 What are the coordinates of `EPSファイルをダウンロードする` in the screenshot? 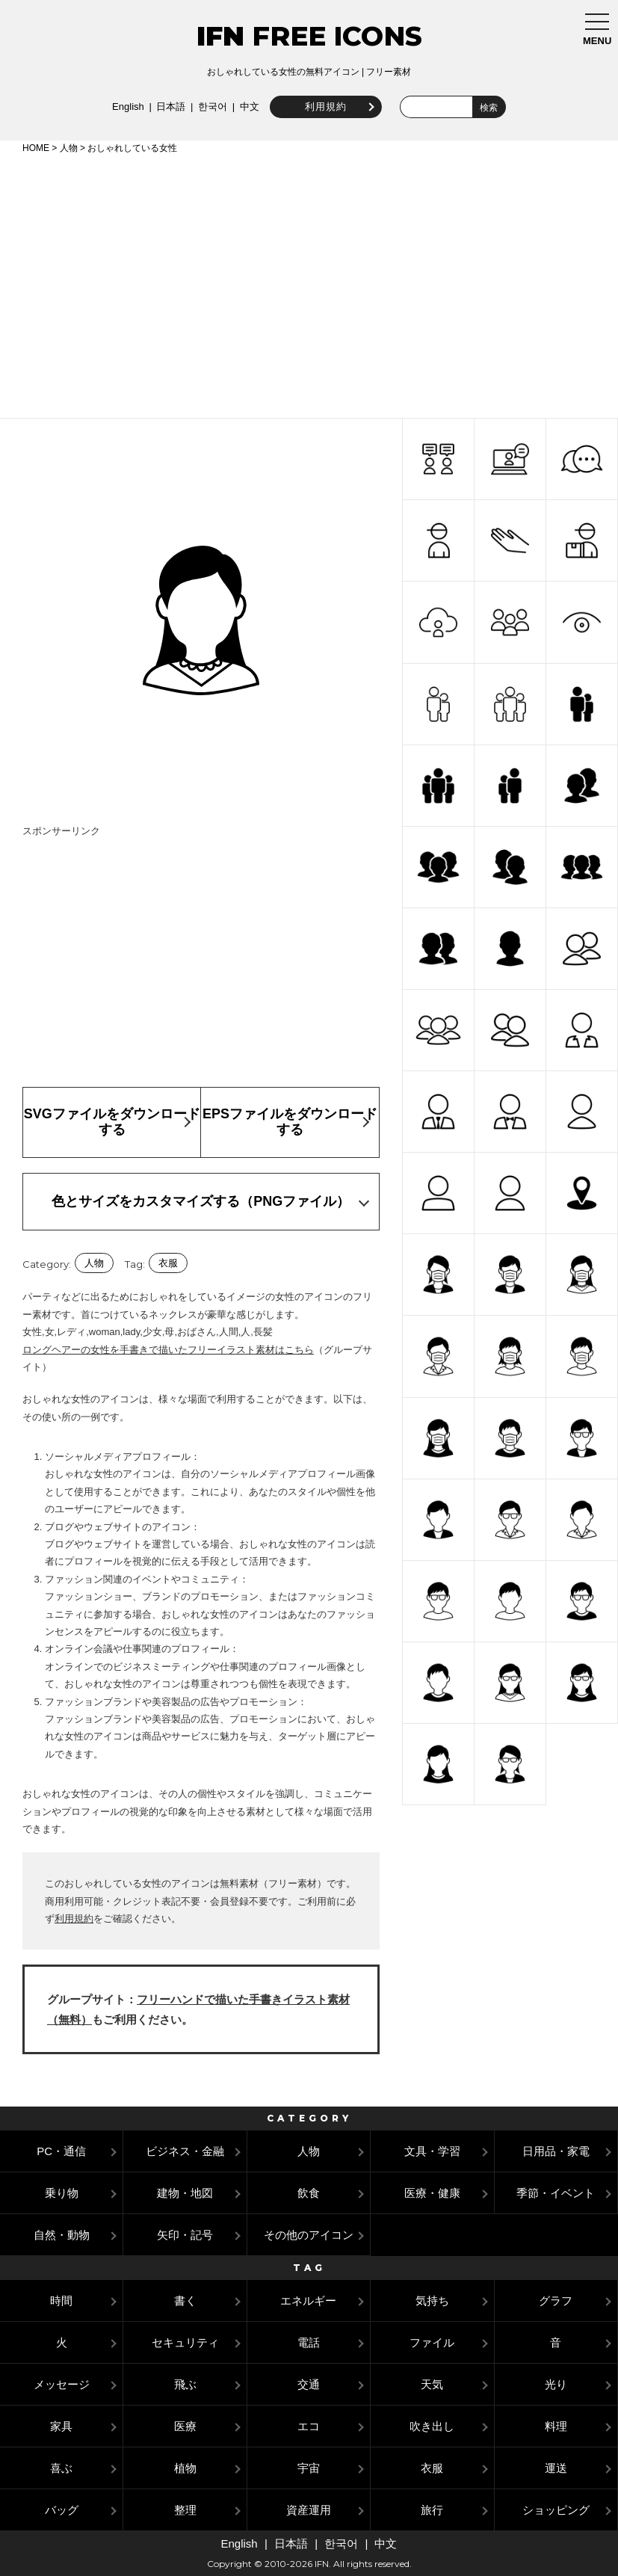 It's located at (290, 1122).